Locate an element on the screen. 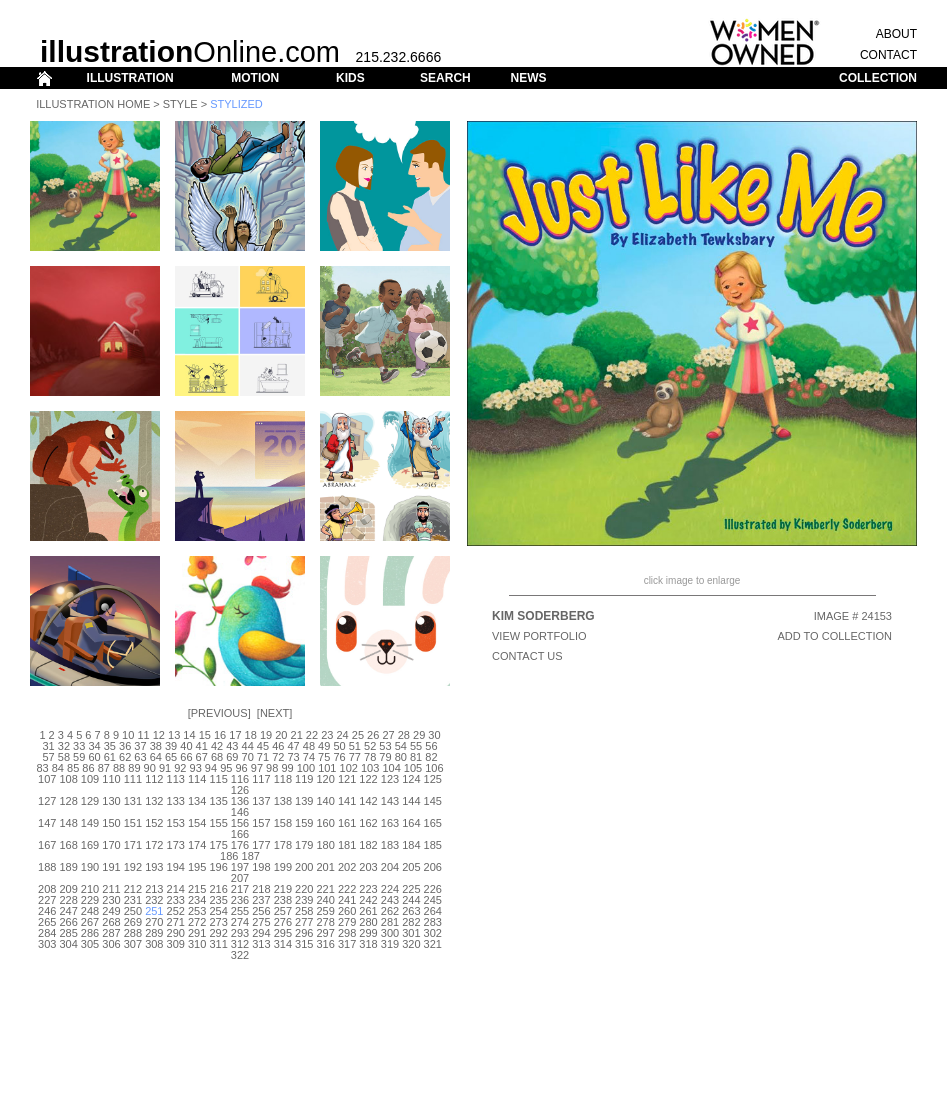 This screenshot has height=1116, width=947. 224 is located at coordinates (390, 889).